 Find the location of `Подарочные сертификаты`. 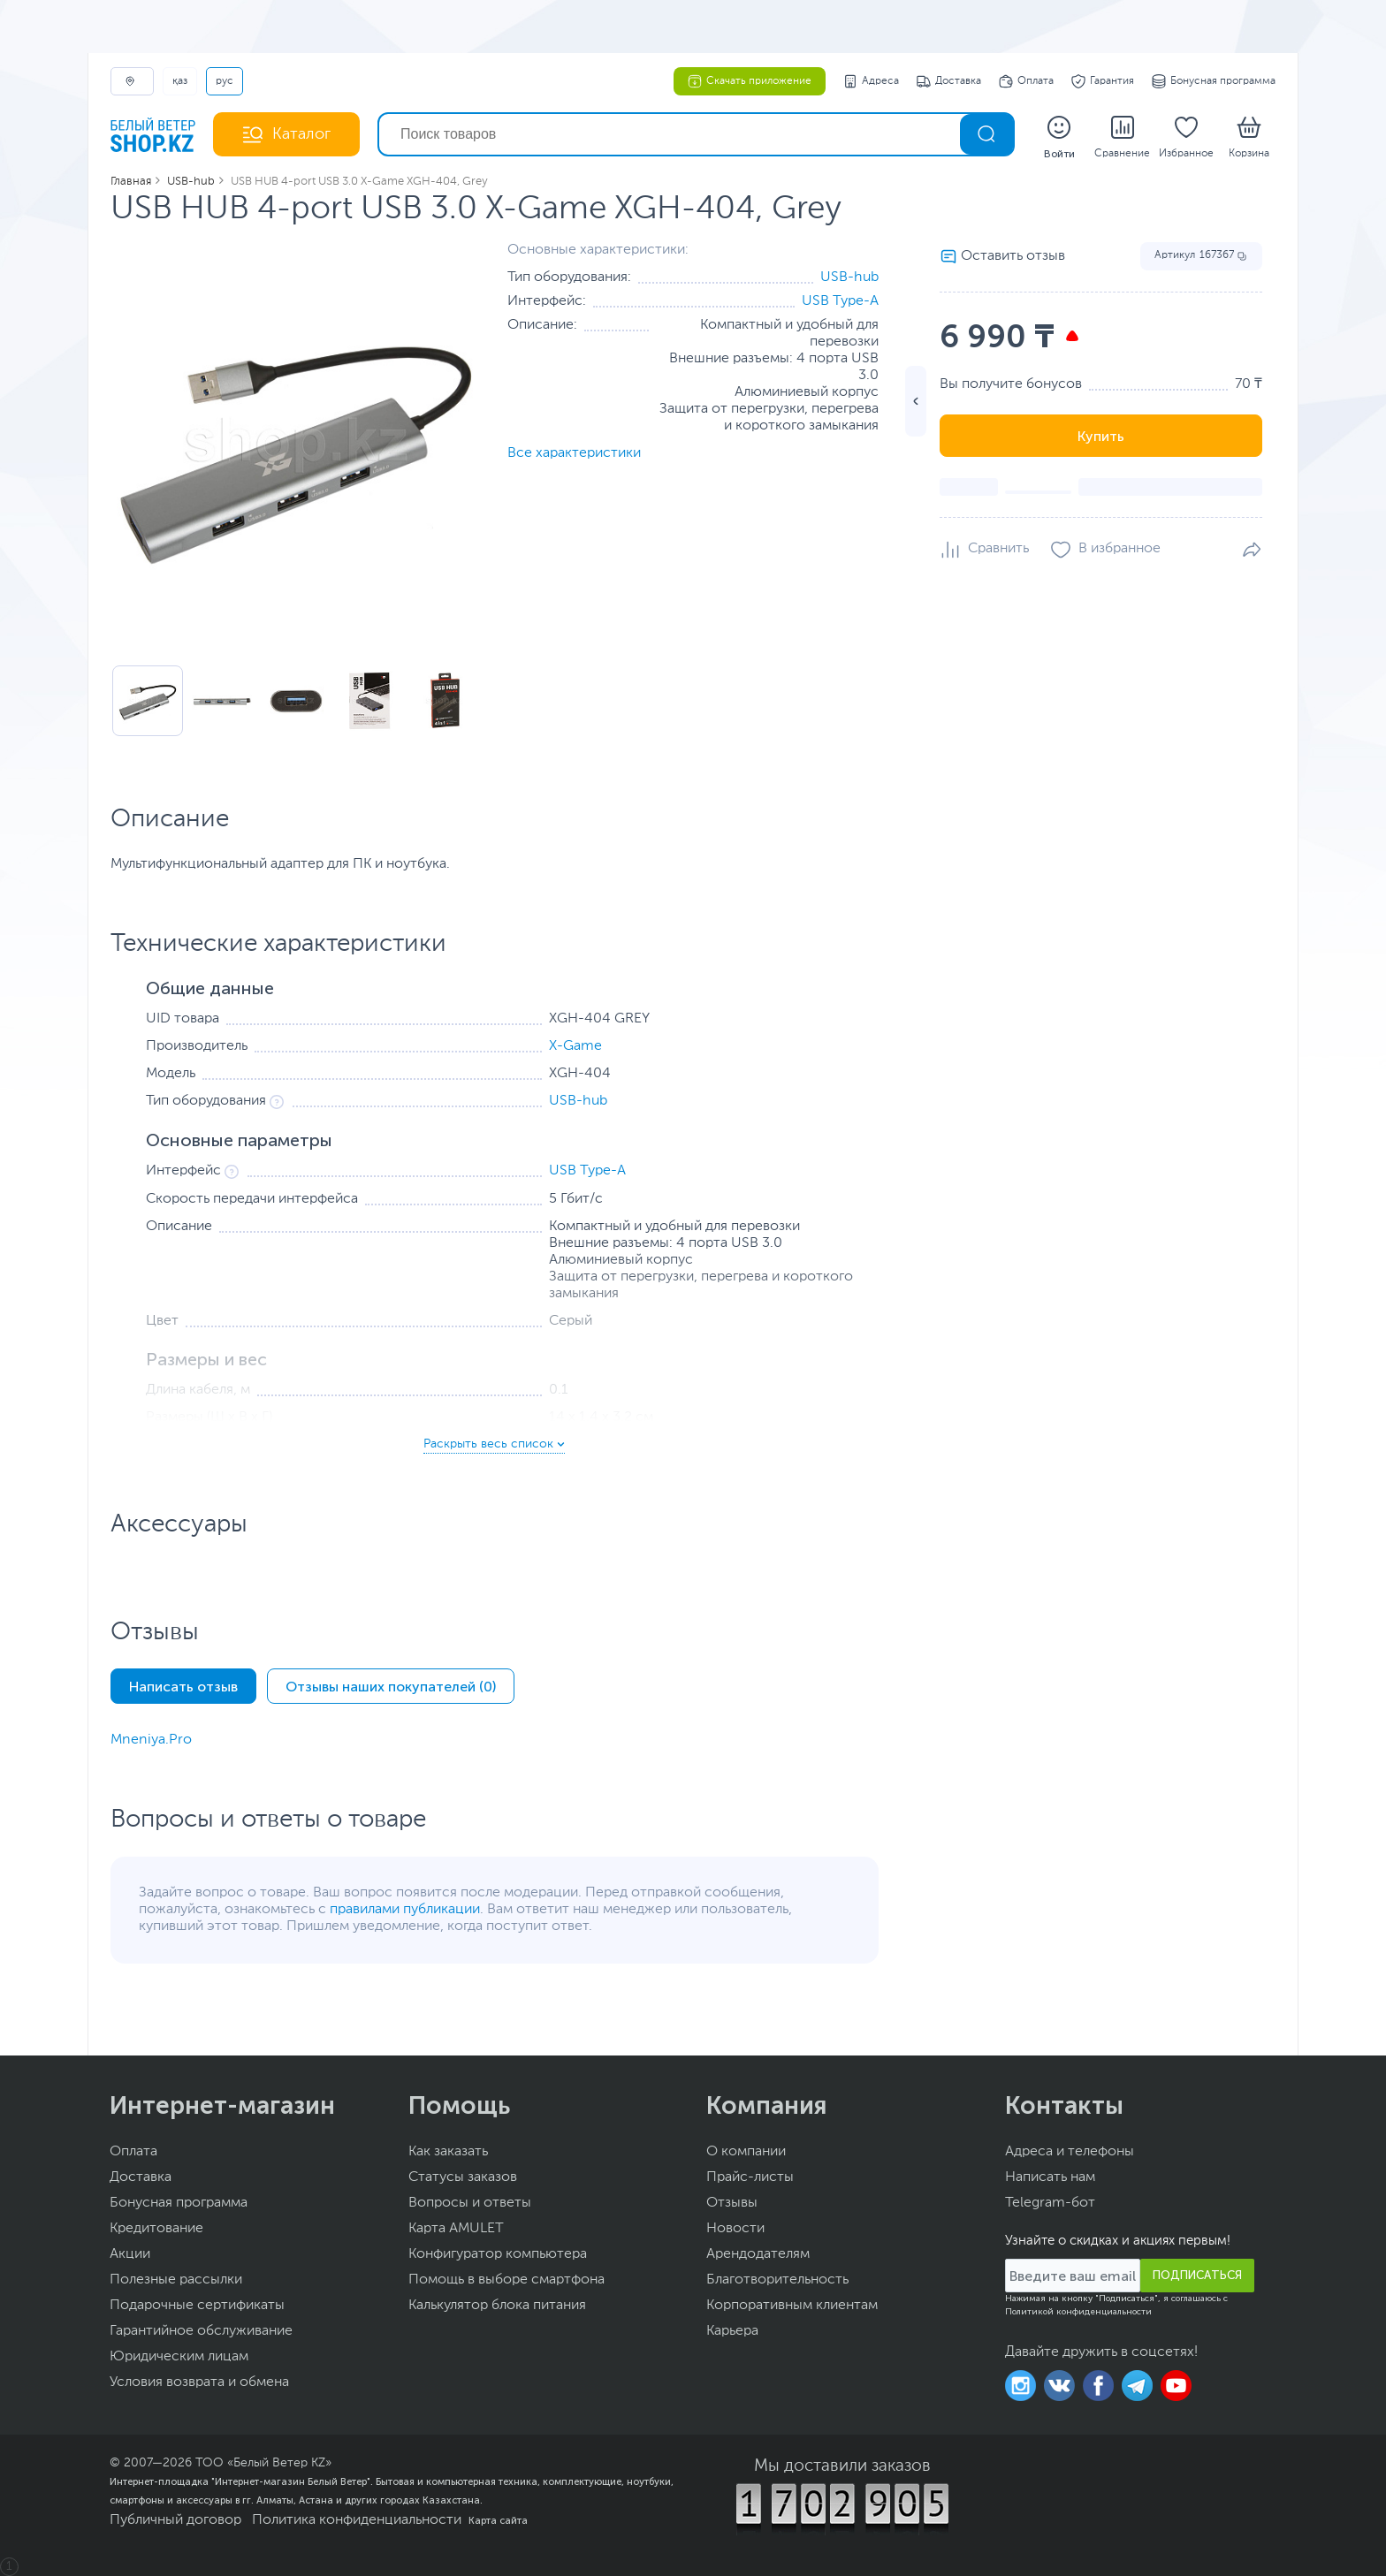

Подарочные сертификаты is located at coordinates (197, 2306).